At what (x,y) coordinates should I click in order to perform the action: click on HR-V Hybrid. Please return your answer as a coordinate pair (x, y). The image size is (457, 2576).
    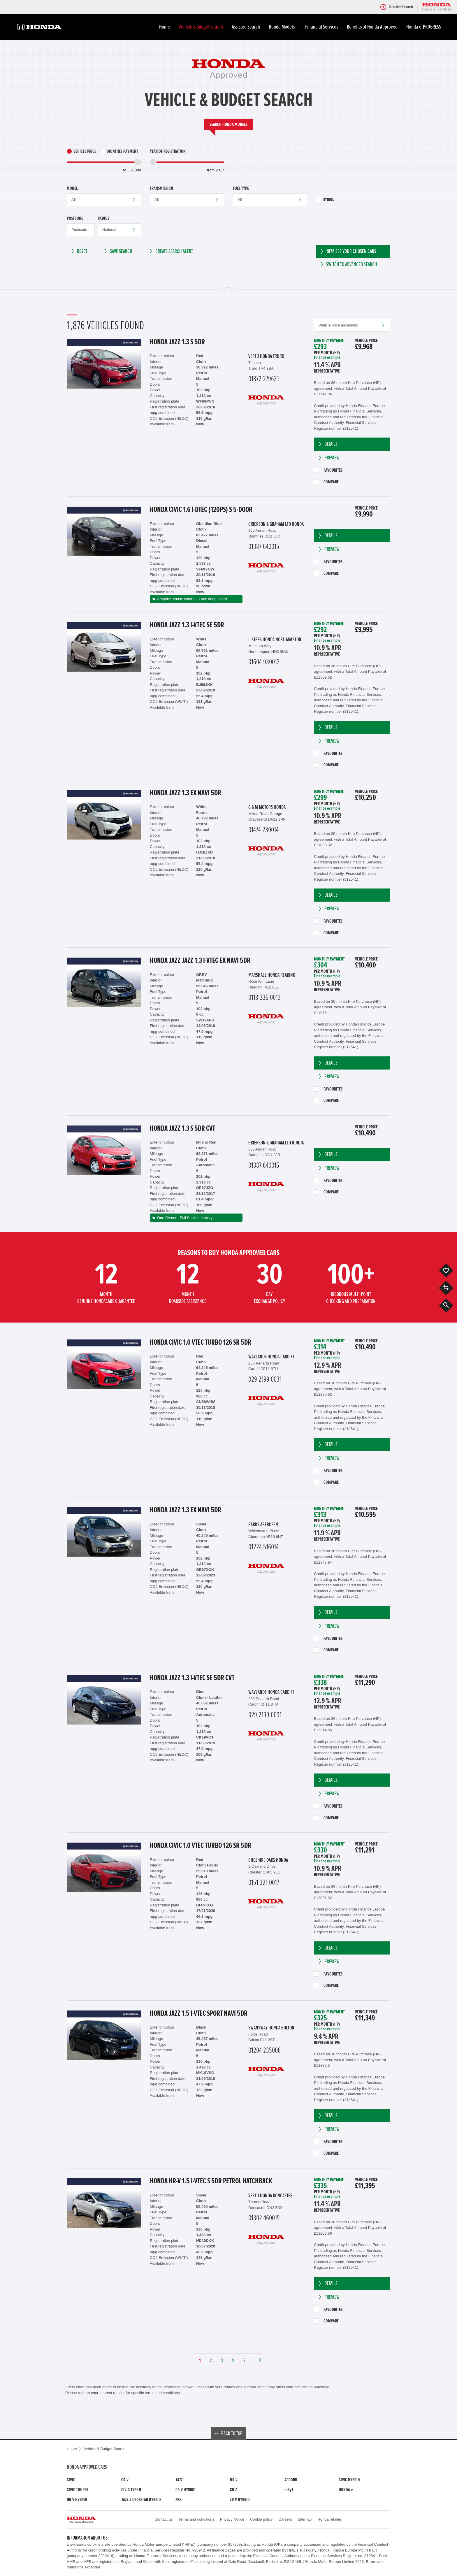
    Looking at the image, I should click on (77, 2499).